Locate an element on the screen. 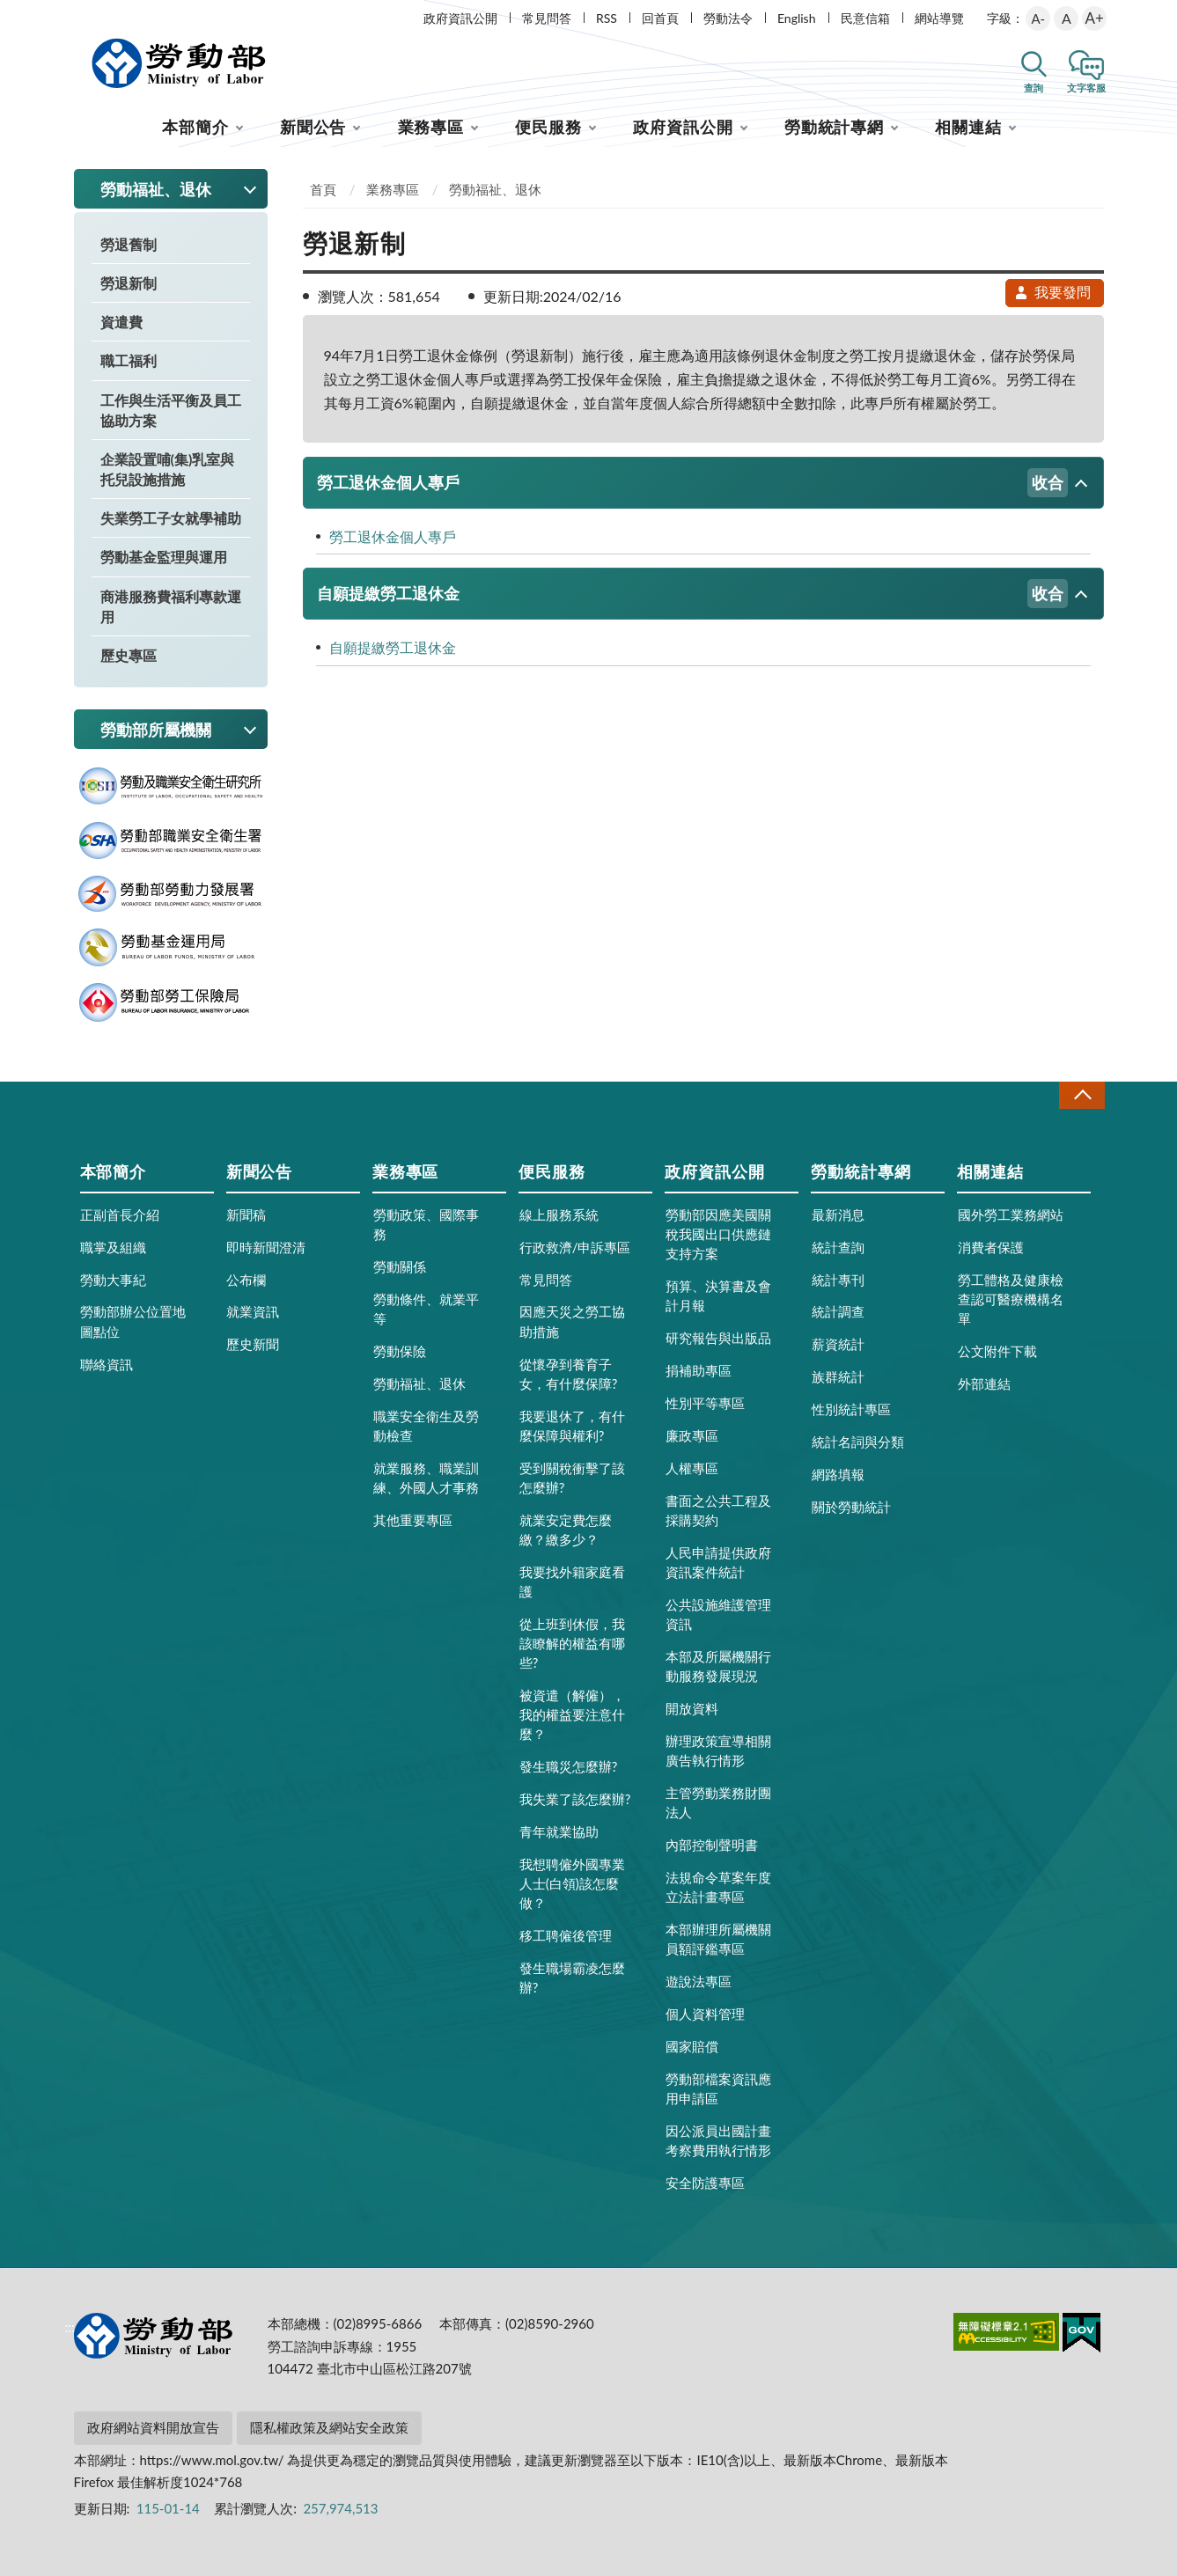  就業服務、職業訓練、外國人才事務 is located at coordinates (426, 1477).